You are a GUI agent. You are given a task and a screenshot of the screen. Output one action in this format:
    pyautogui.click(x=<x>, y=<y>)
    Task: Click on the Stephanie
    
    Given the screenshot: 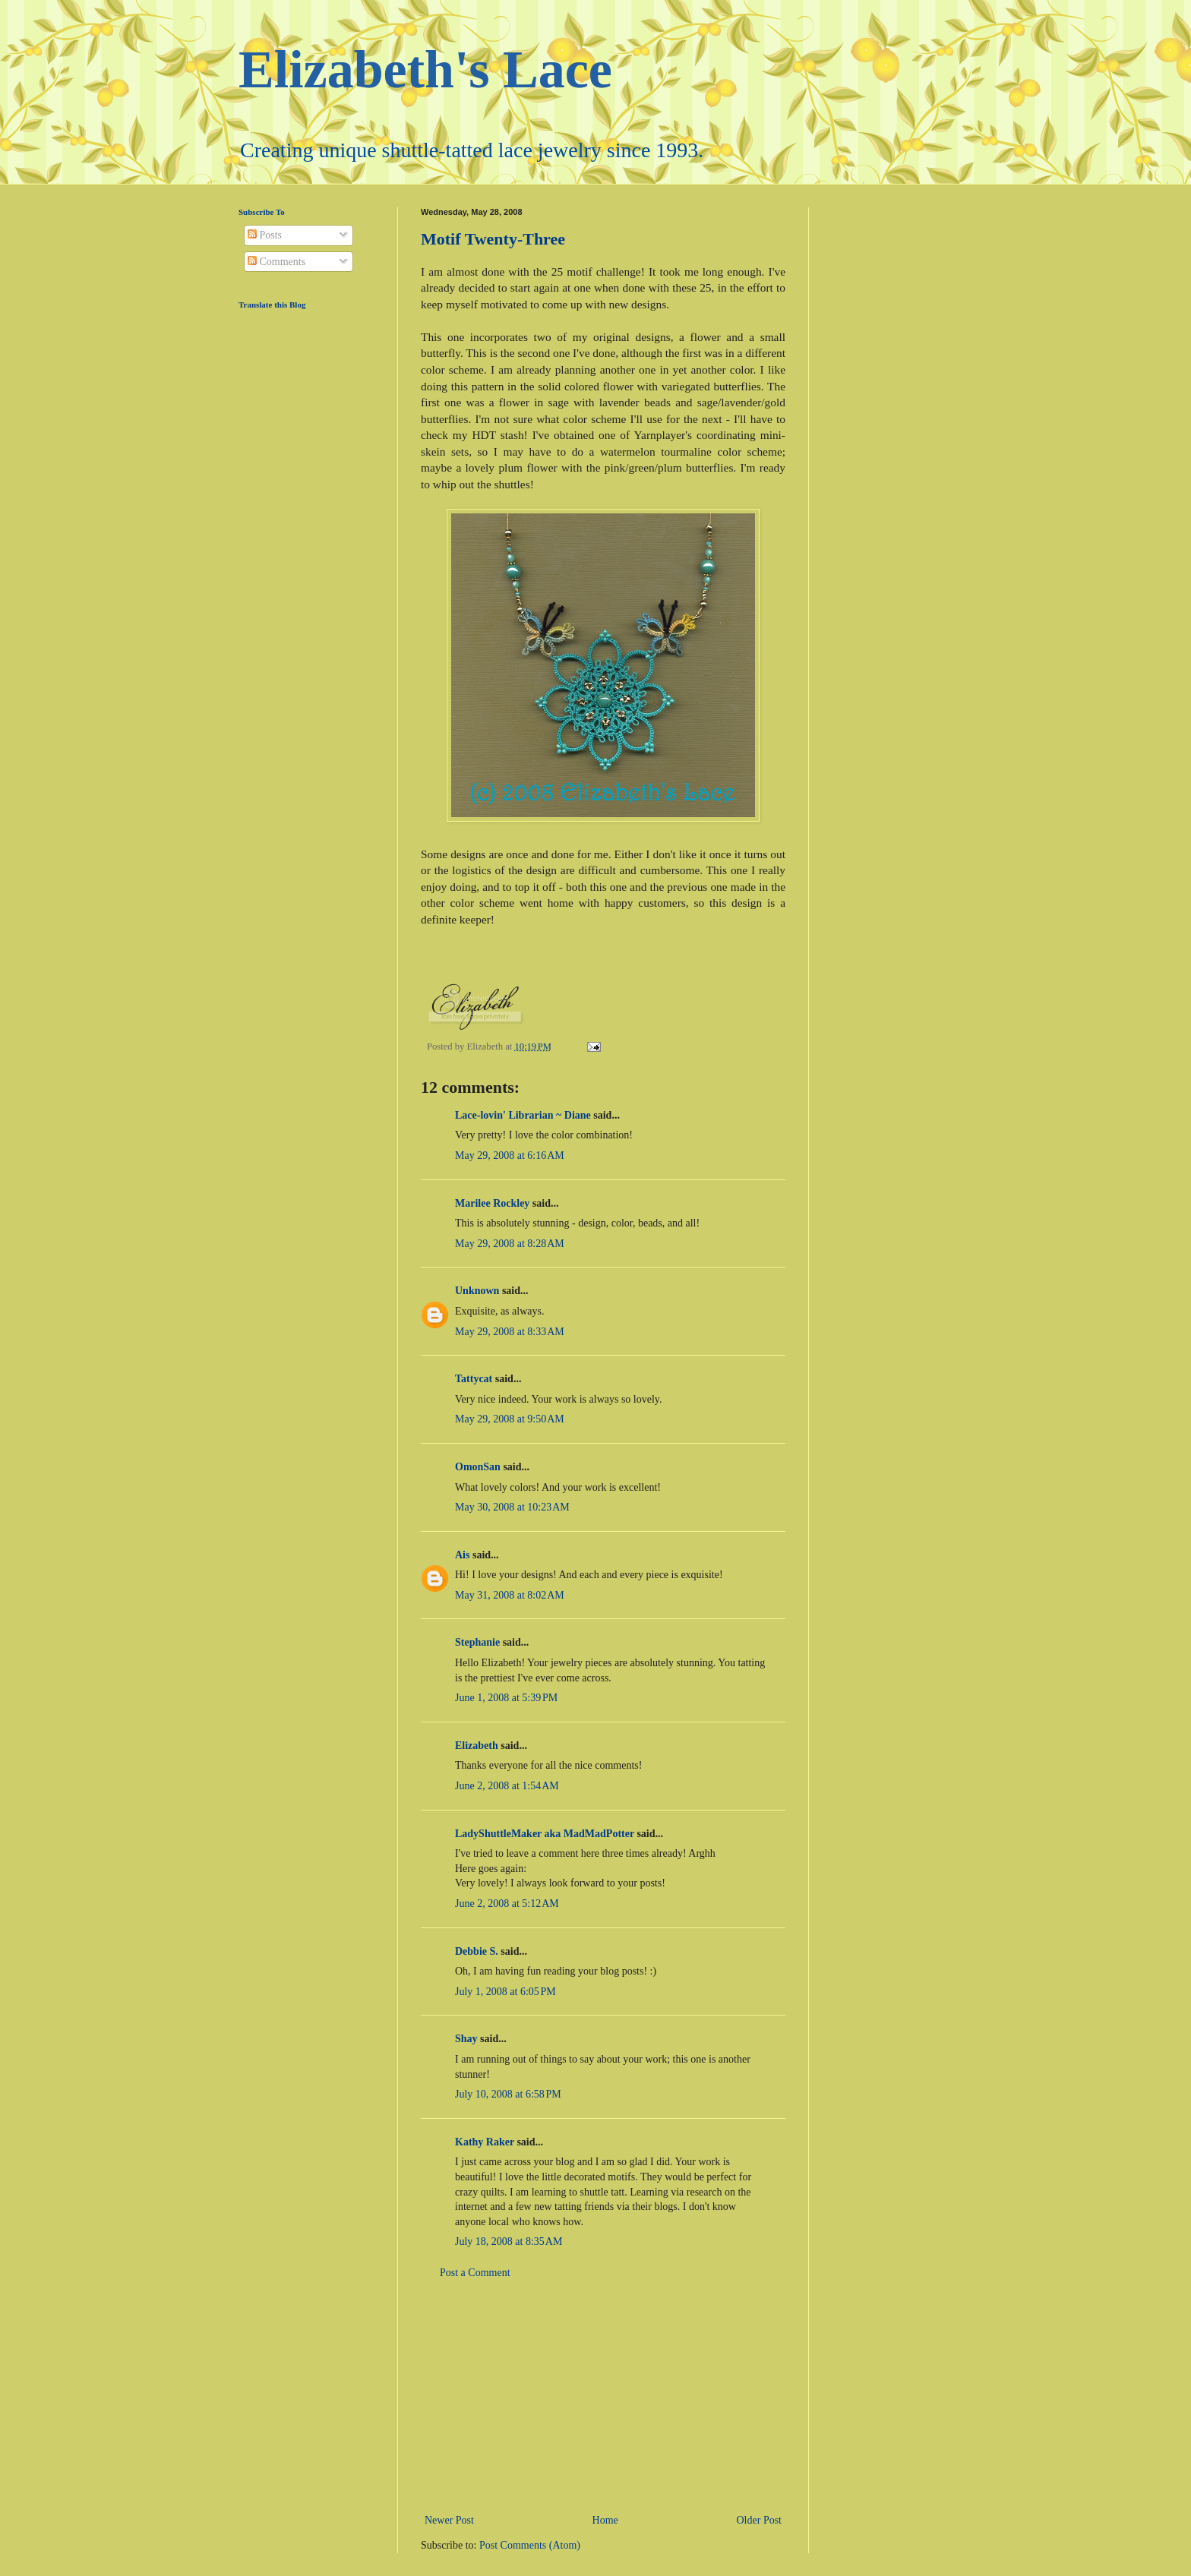 What is the action you would take?
    pyautogui.click(x=477, y=1642)
    